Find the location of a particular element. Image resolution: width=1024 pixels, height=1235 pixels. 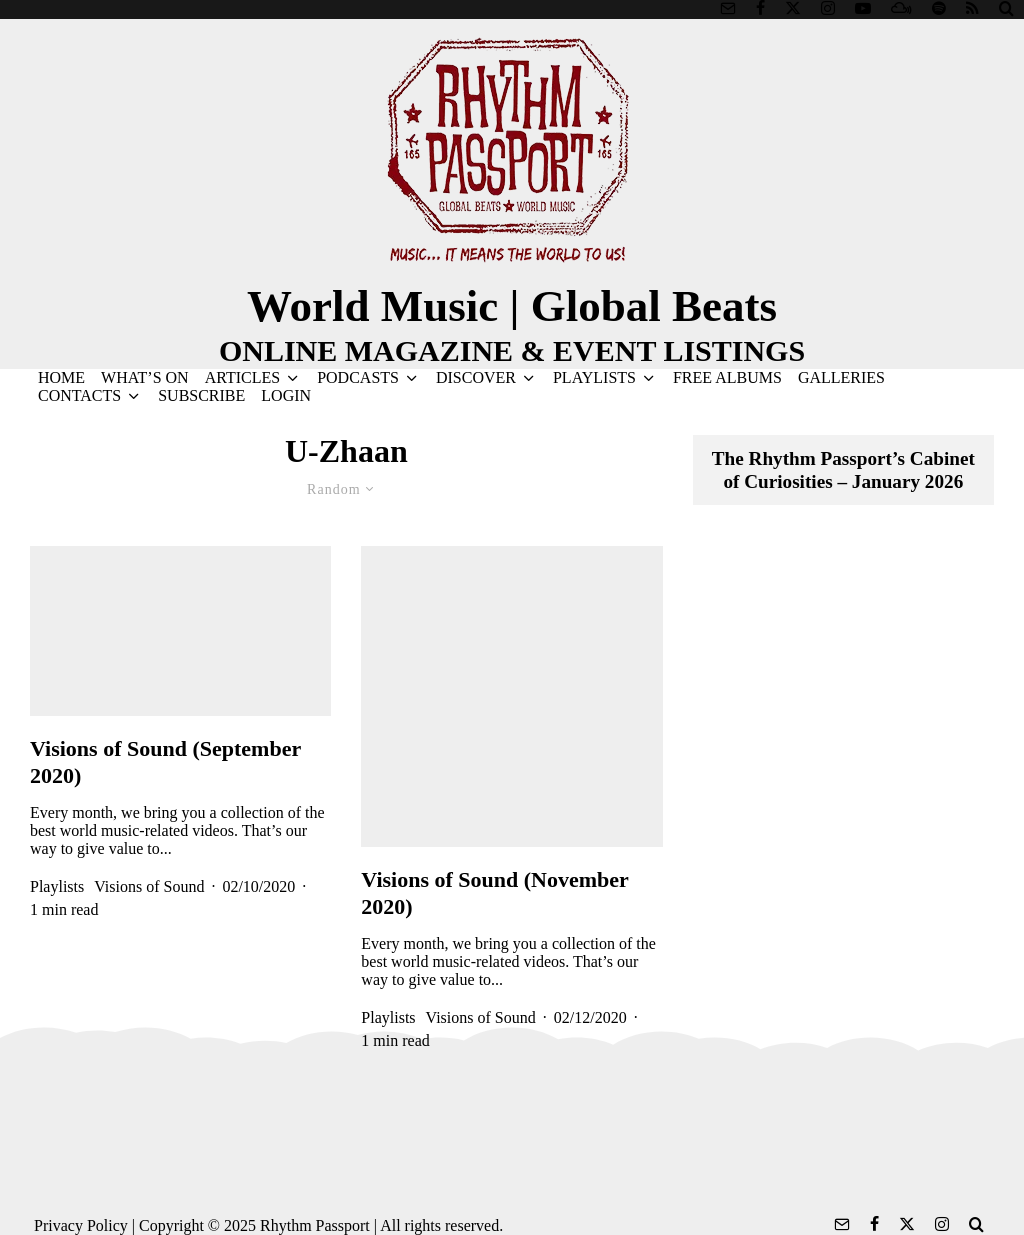

PLAYLISTS is located at coordinates (594, 377).